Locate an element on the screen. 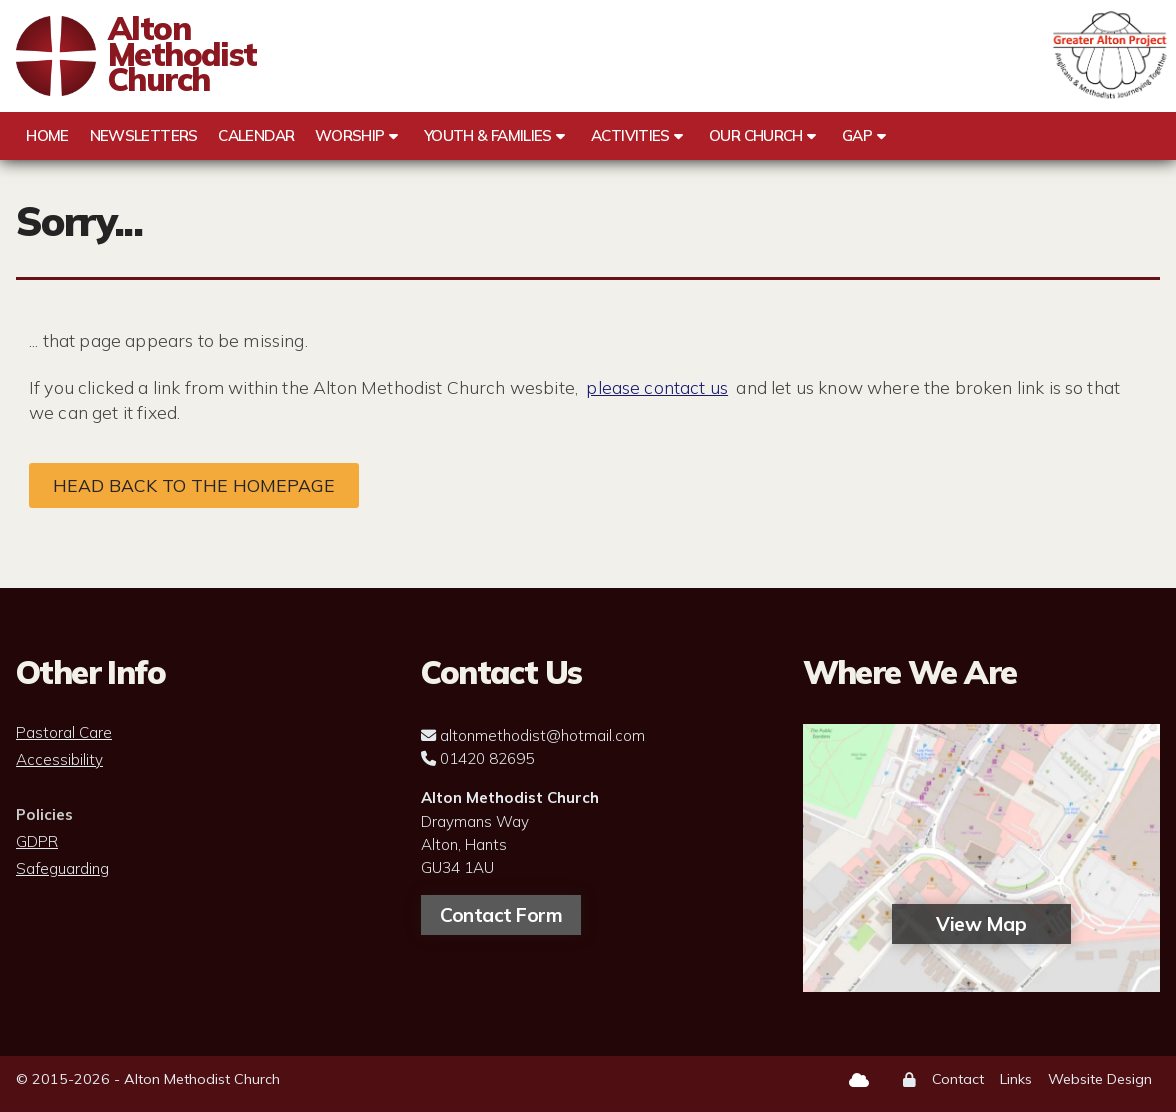  [Alton Methodist Church Sign into the Cloud] is located at coordinates (859, 1080).